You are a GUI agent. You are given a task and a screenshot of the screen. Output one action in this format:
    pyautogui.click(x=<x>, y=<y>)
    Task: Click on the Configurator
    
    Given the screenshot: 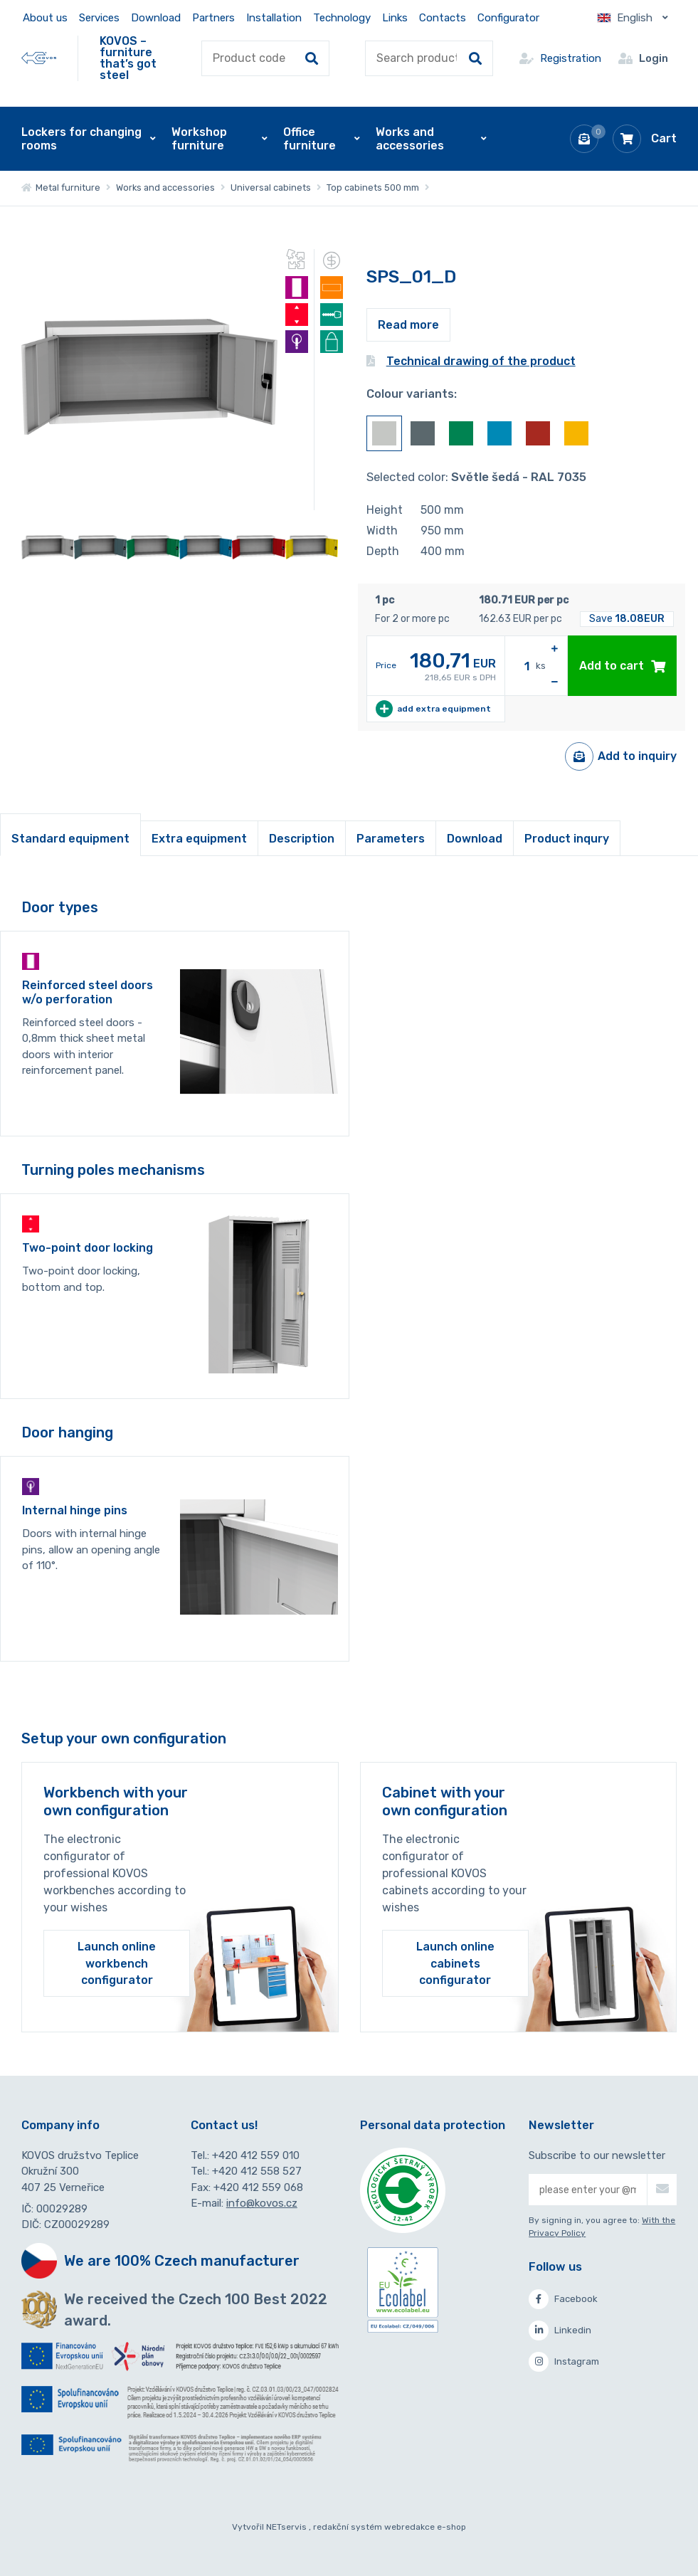 What is the action you would take?
    pyautogui.click(x=508, y=17)
    